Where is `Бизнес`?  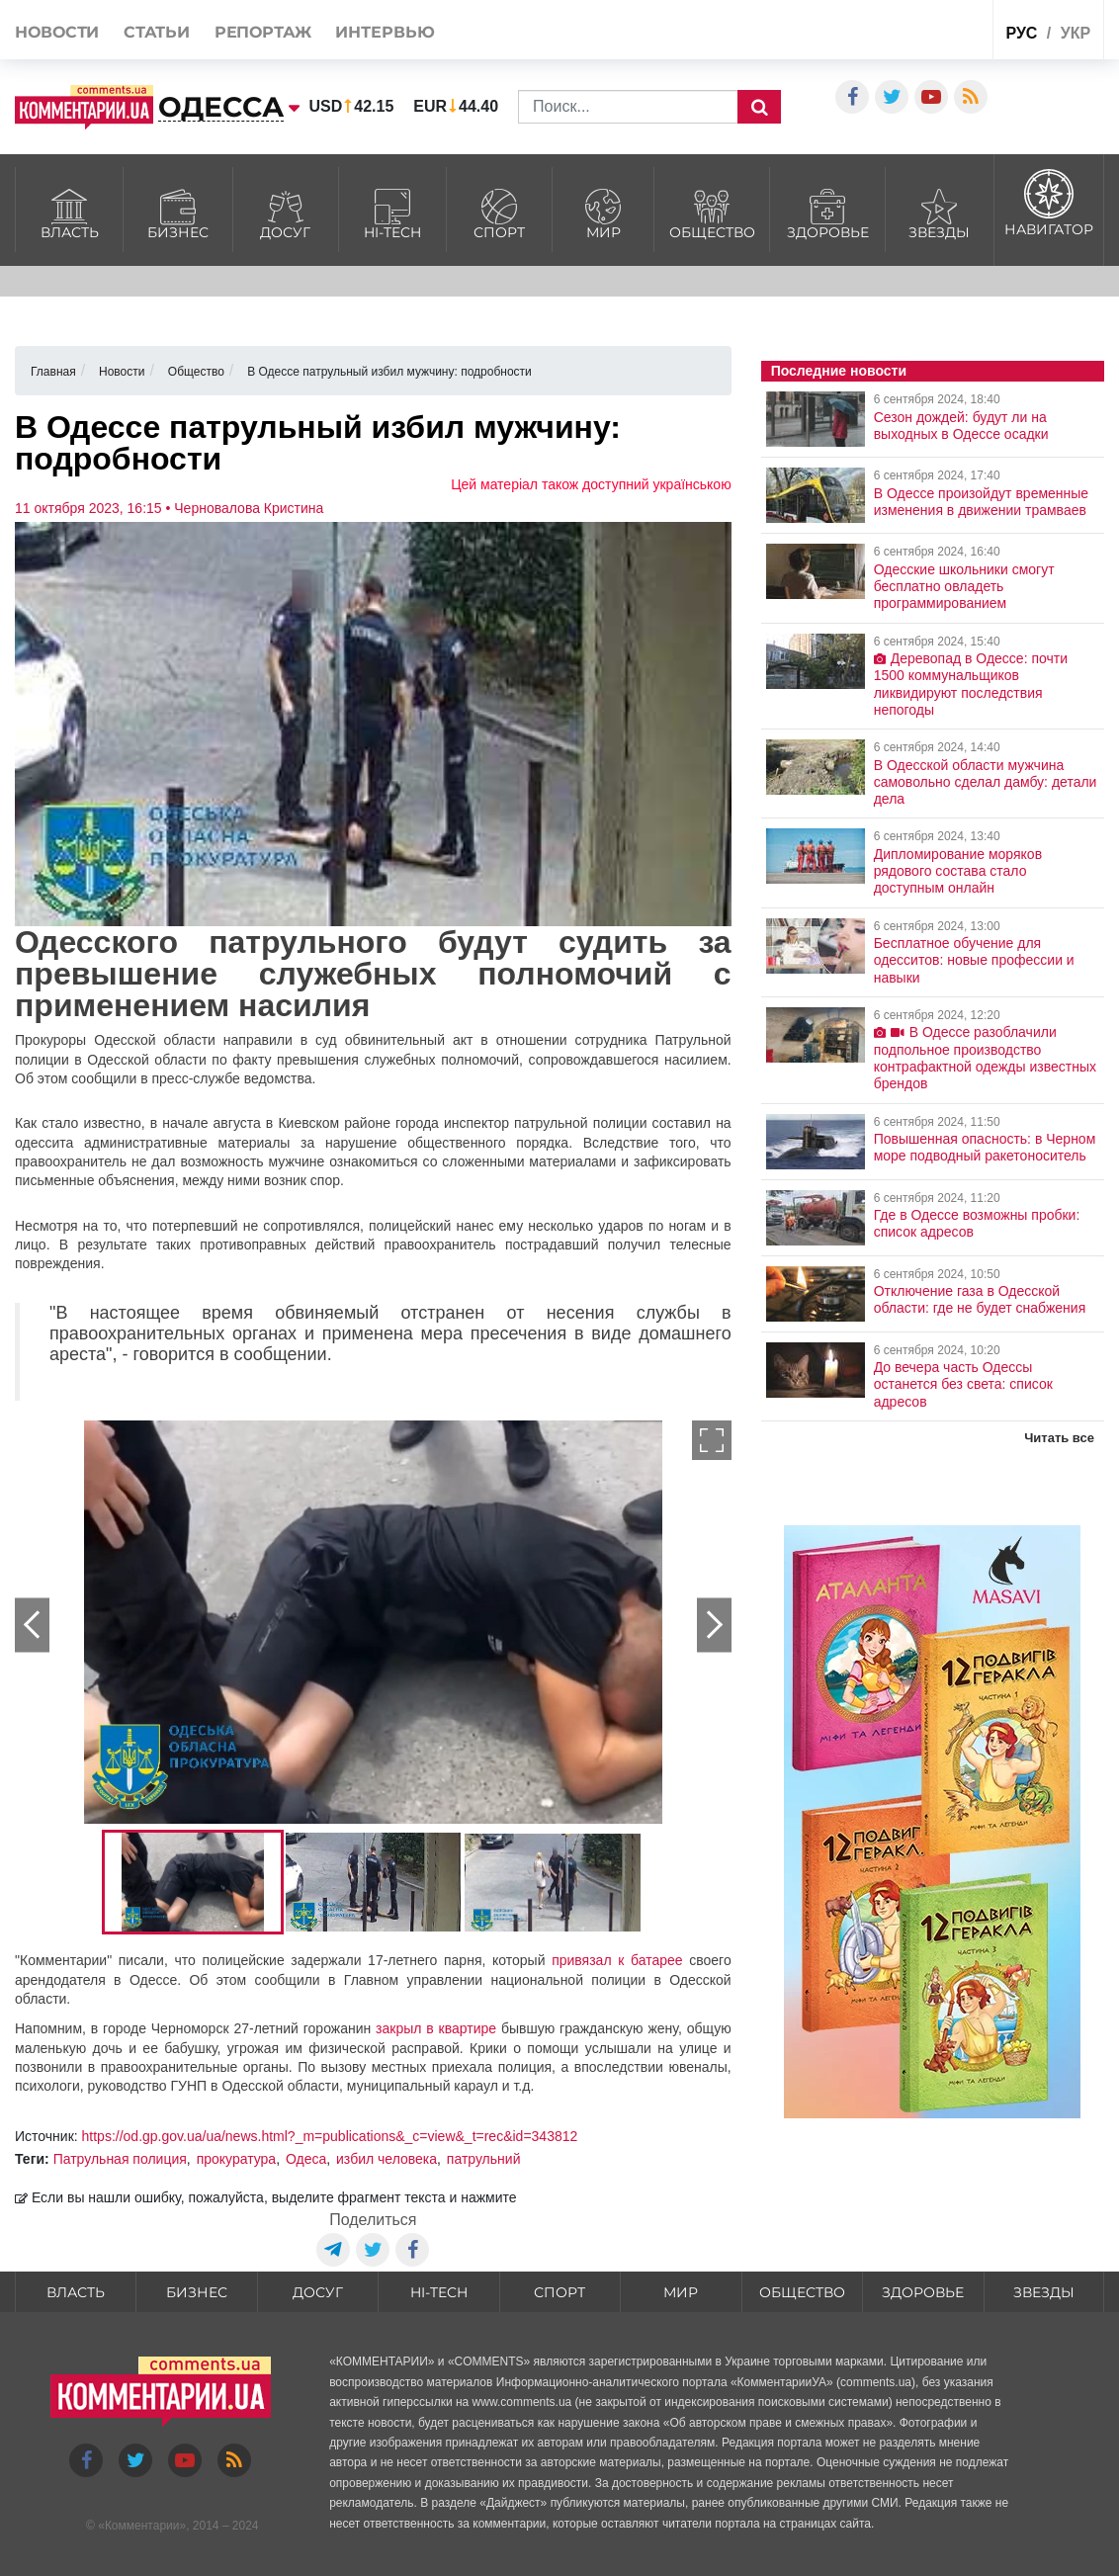 Бизнес is located at coordinates (177, 211).